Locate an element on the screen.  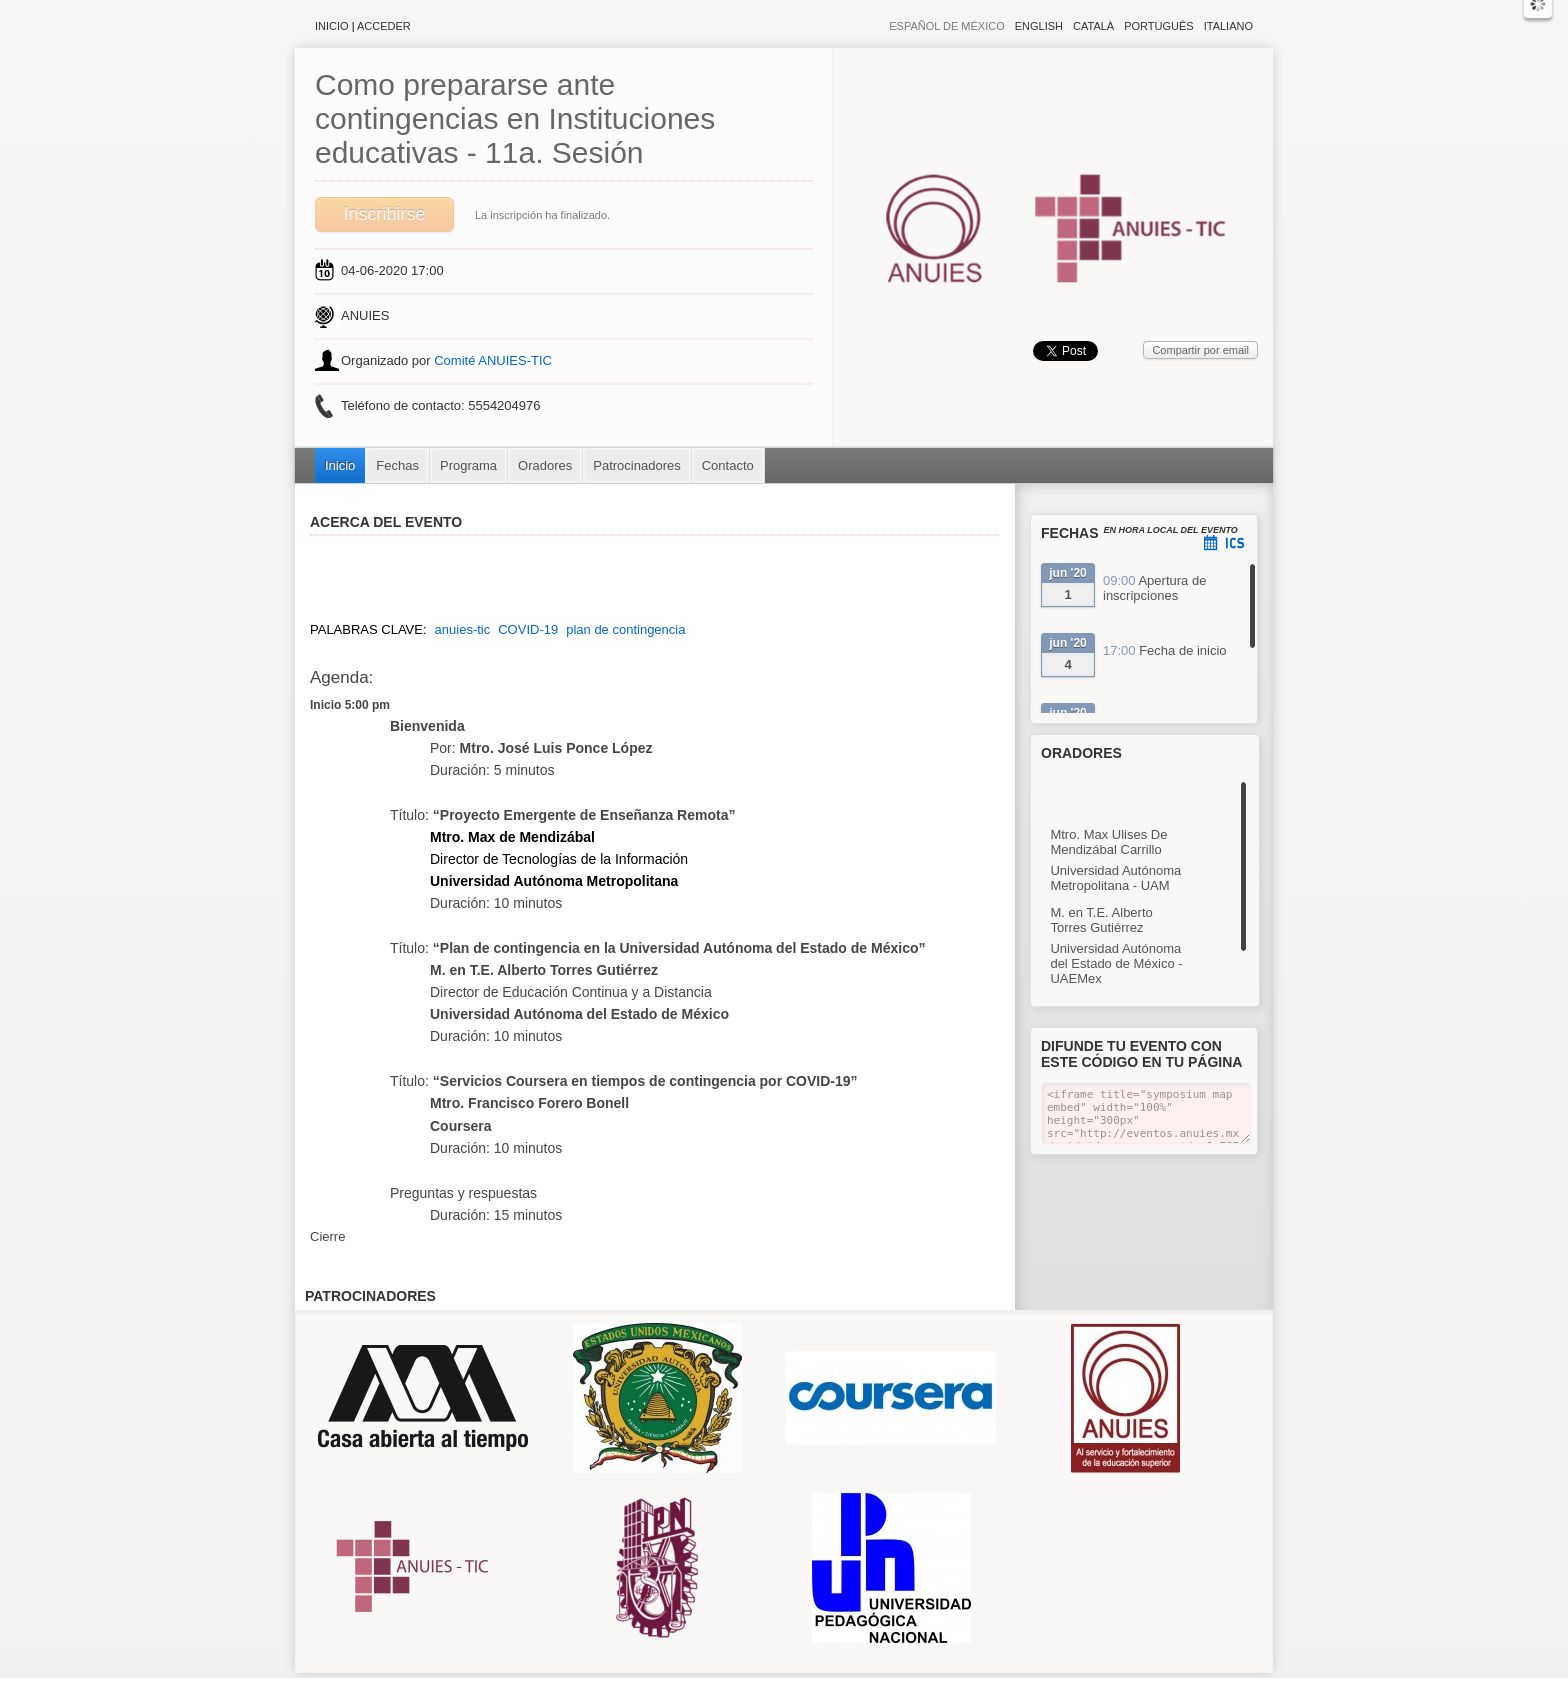
Català is located at coordinates (1093, 26).